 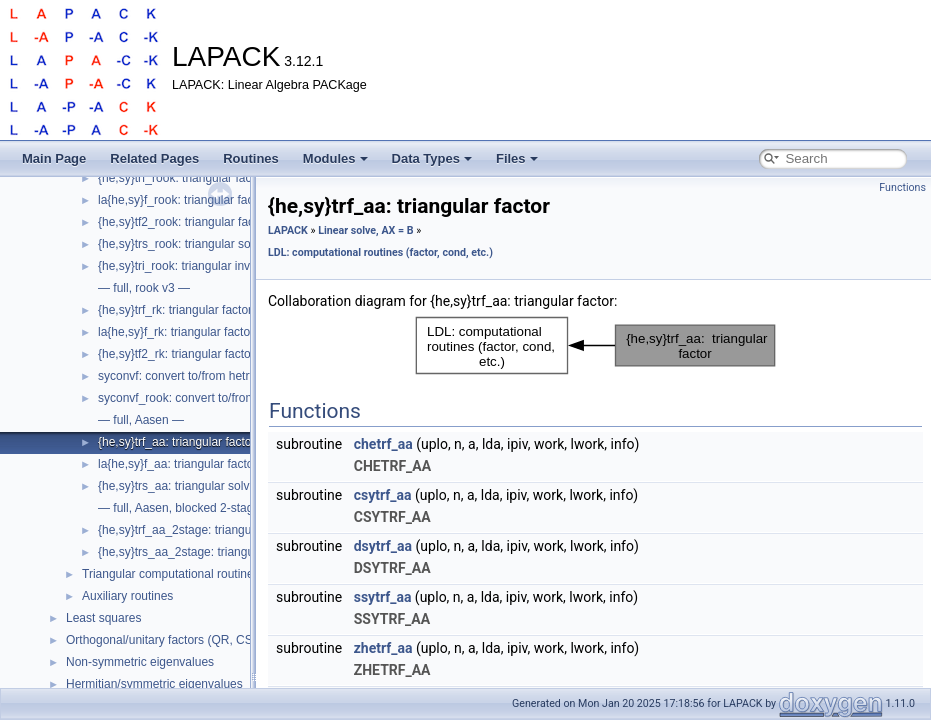 I want to click on dsytrf_aa, so click(x=383, y=546).